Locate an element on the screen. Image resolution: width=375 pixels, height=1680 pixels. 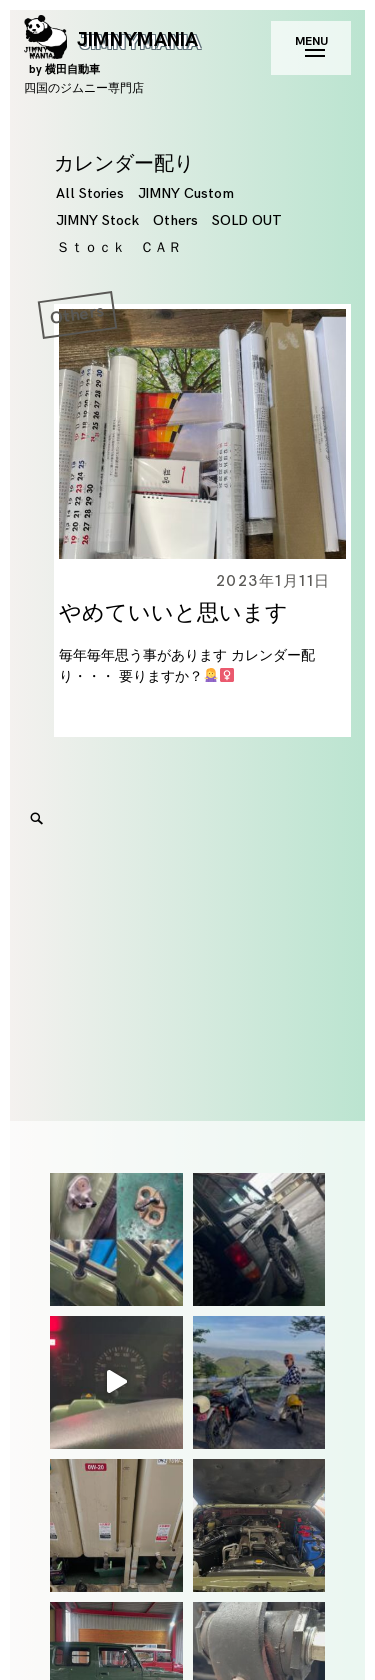
JIMNY Stock is located at coordinates (97, 220).